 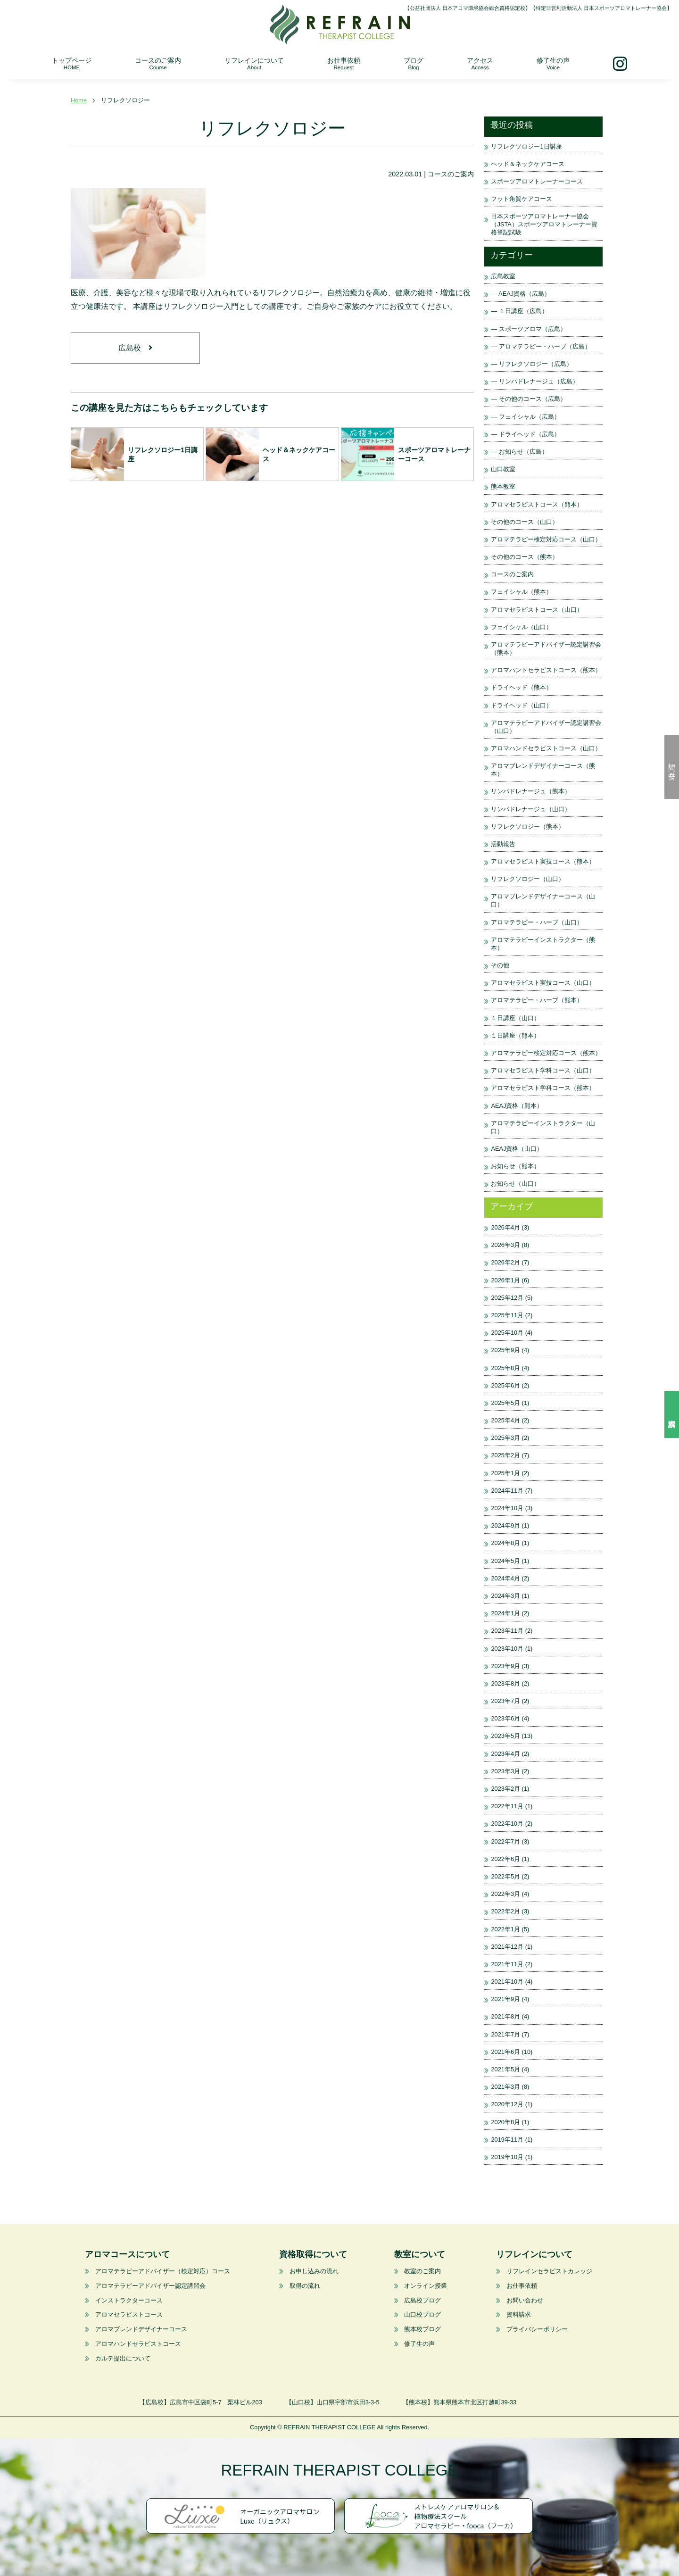 I want to click on 2026年2月, so click(x=505, y=1262).